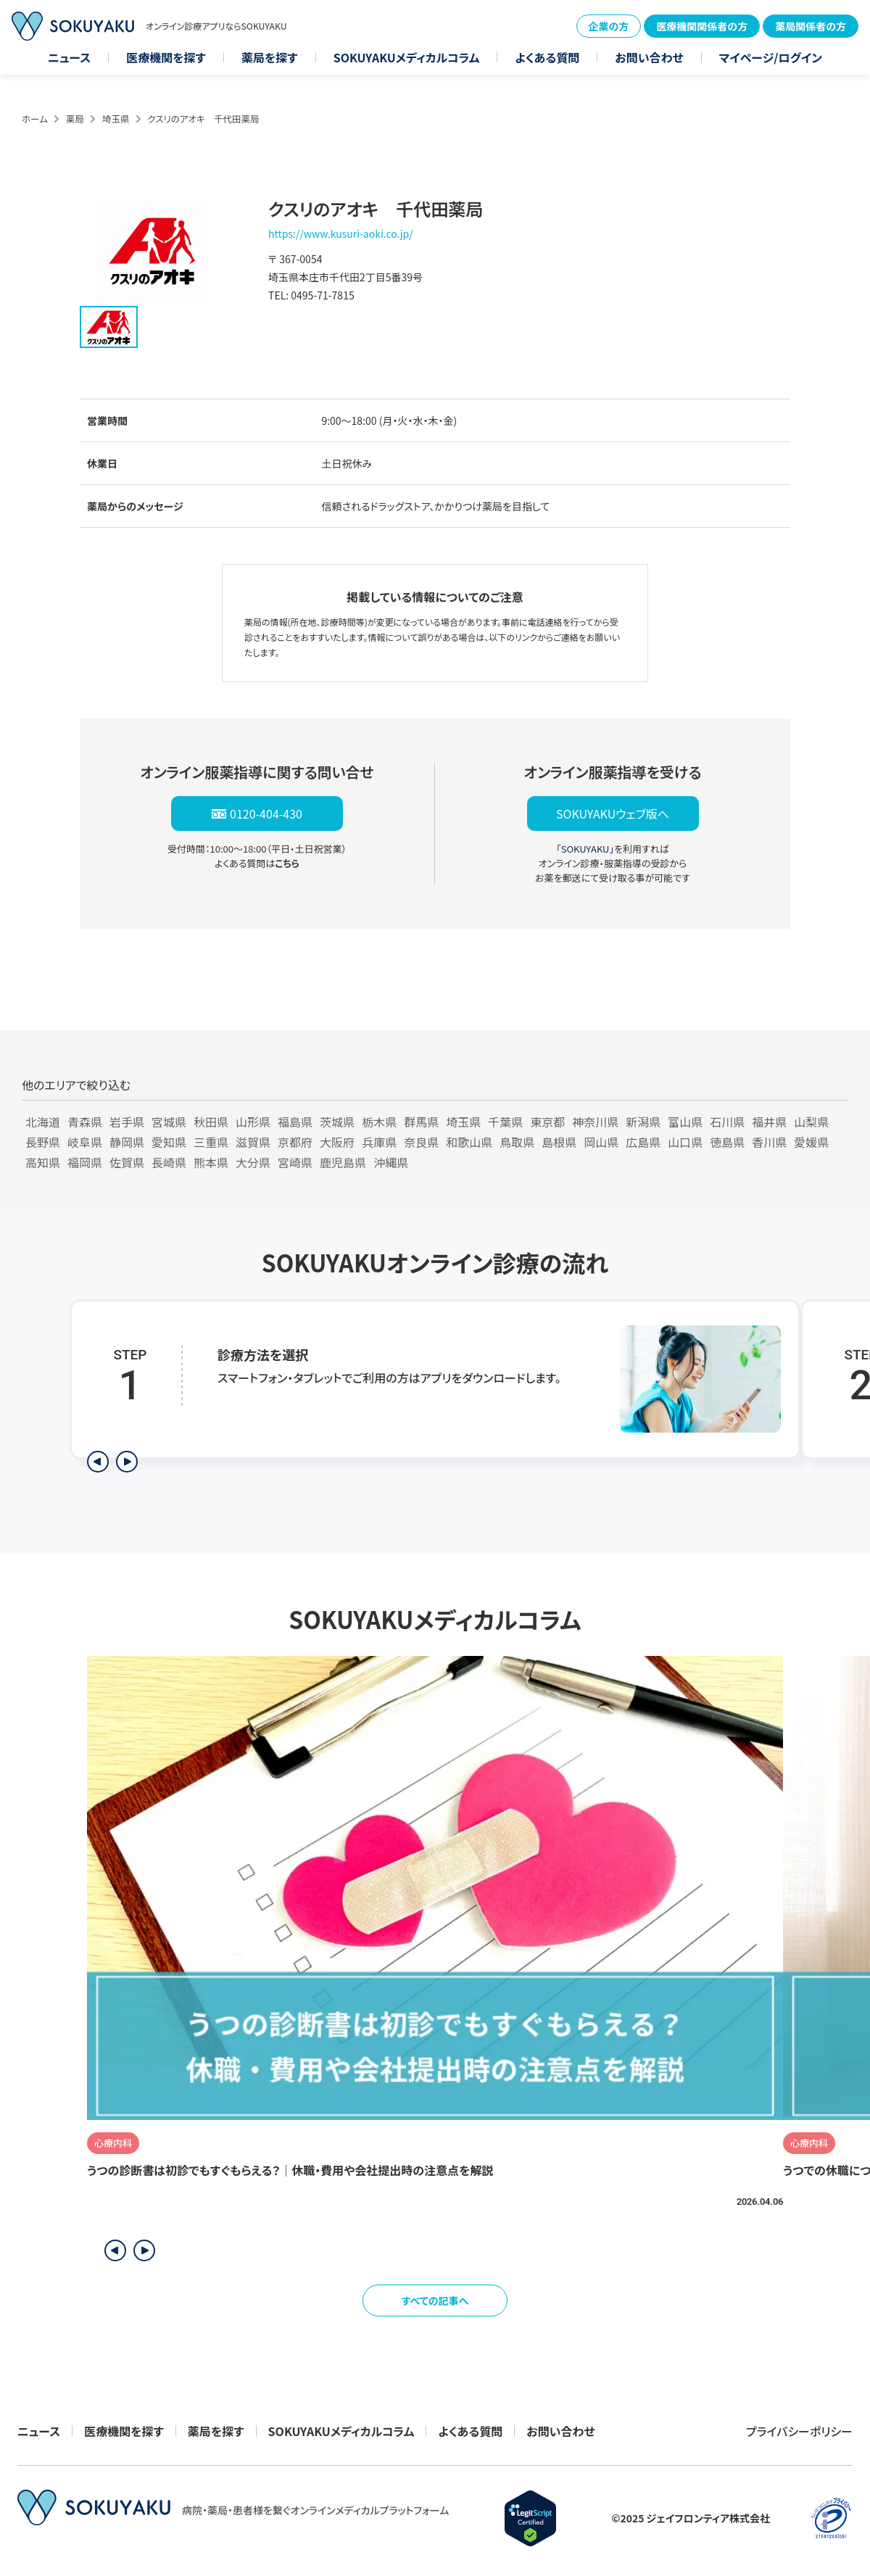 The height and width of the screenshot is (2576, 870). What do you see at coordinates (211, 1162) in the screenshot?
I see `熊本県` at bounding box center [211, 1162].